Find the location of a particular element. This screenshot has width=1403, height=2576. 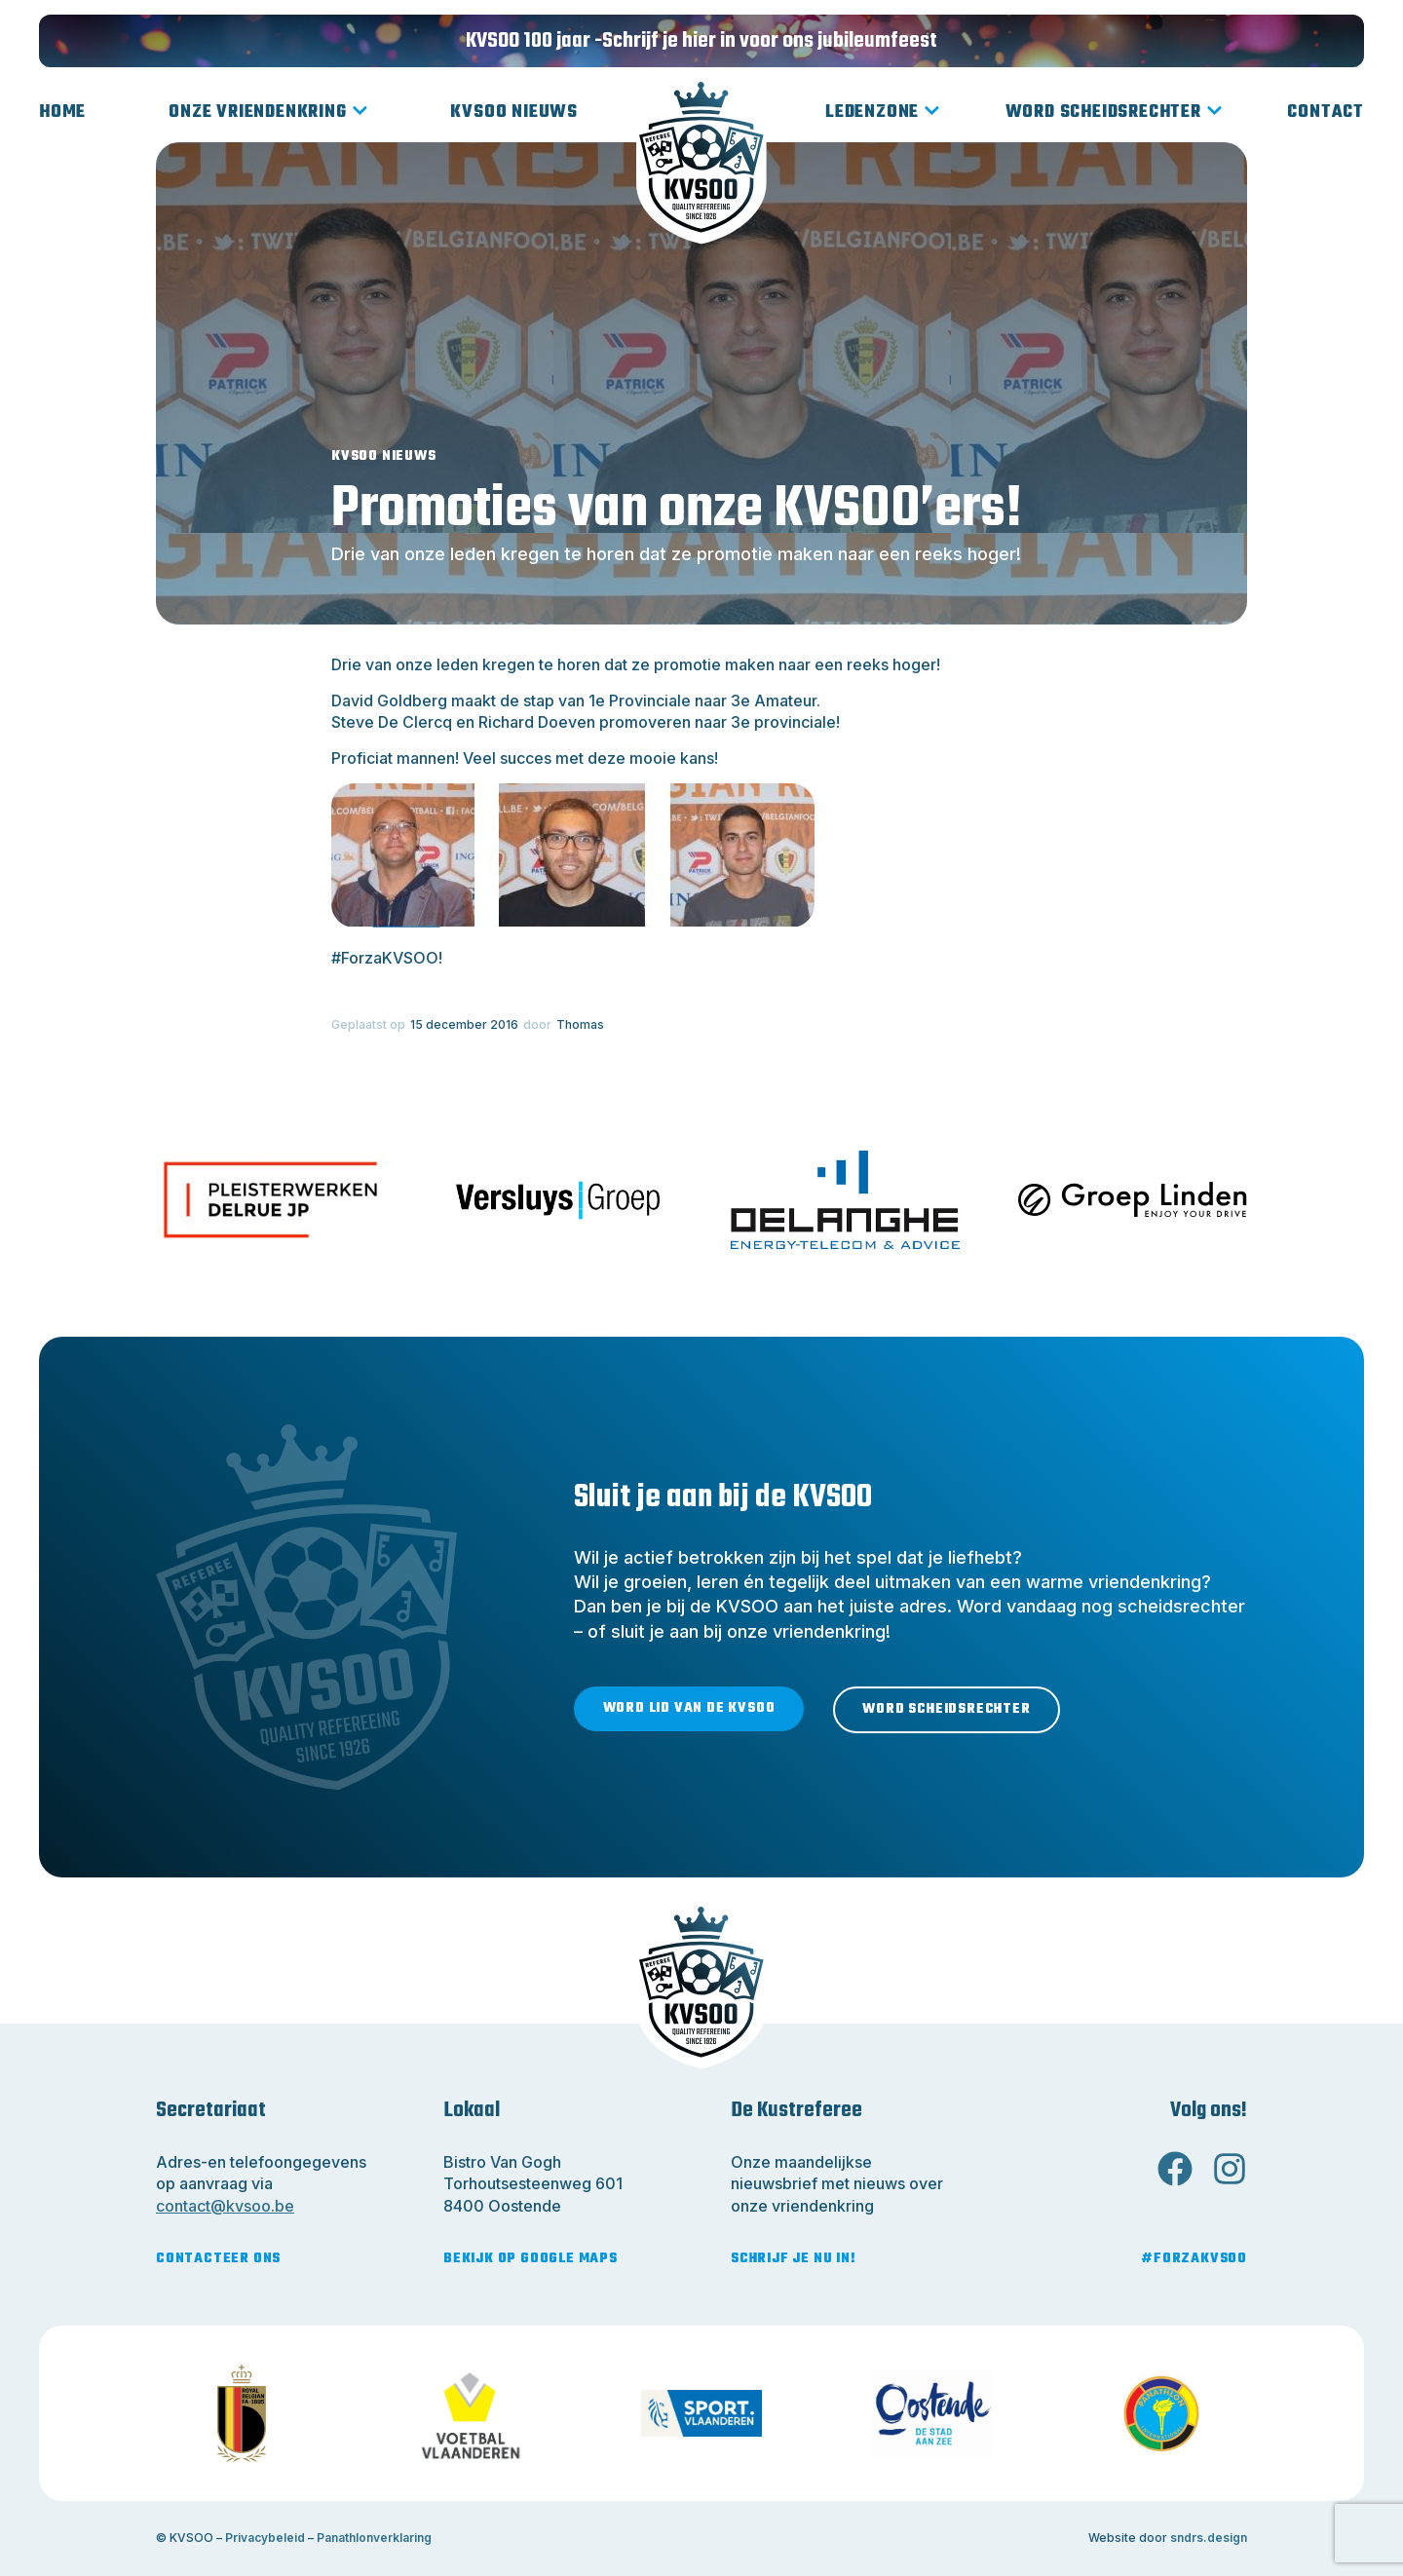

Contact is located at coordinates (1325, 112).